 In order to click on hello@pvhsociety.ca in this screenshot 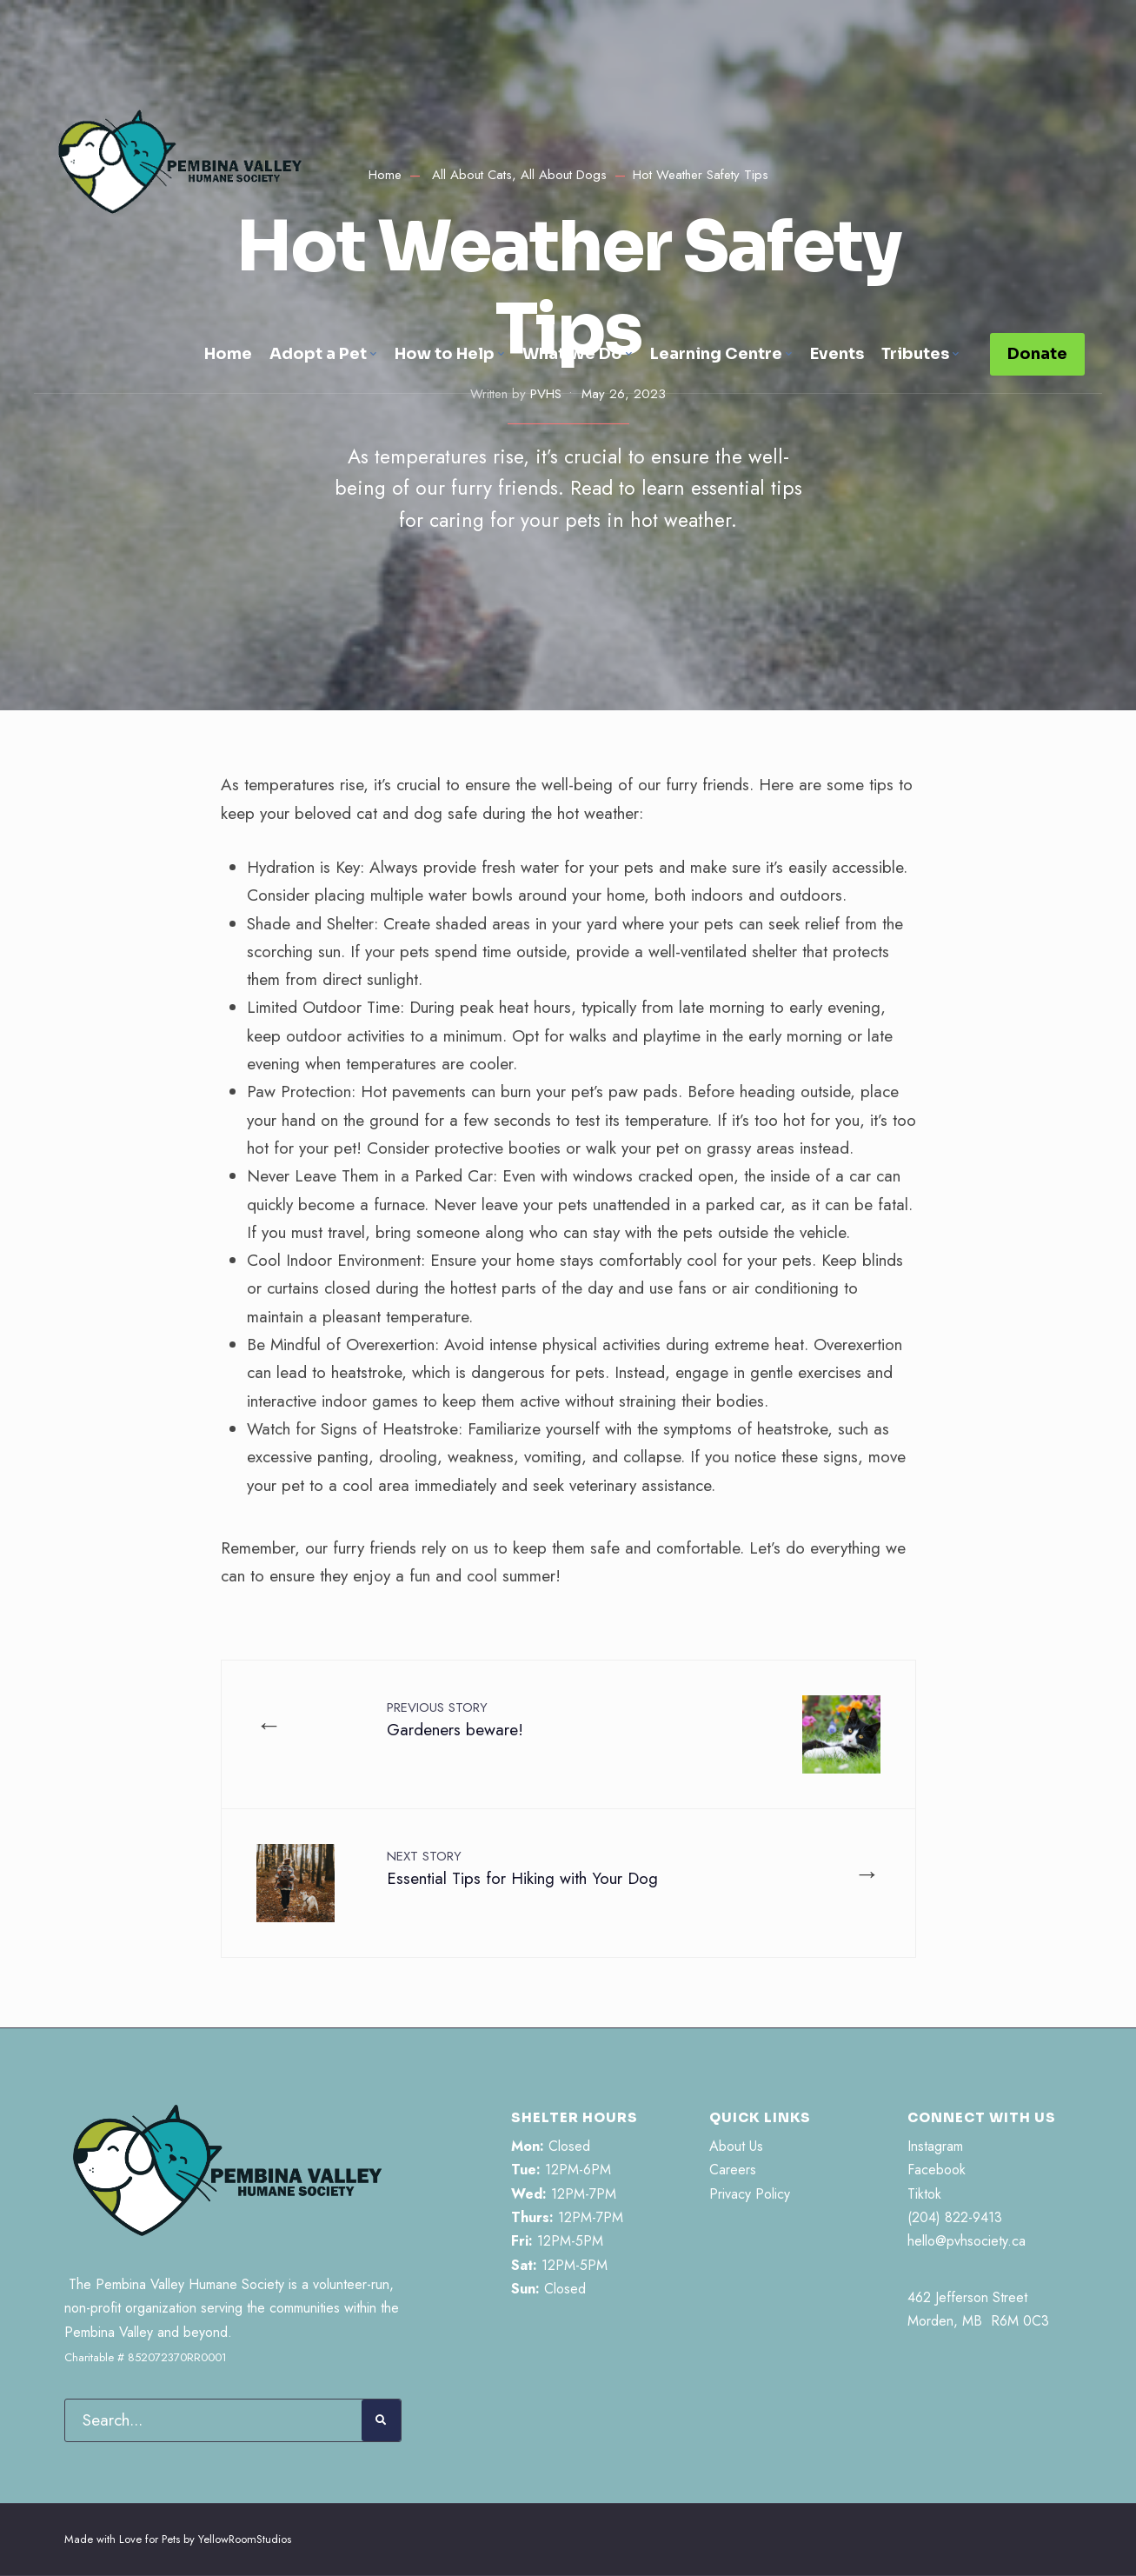, I will do `click(966, 2241)`.